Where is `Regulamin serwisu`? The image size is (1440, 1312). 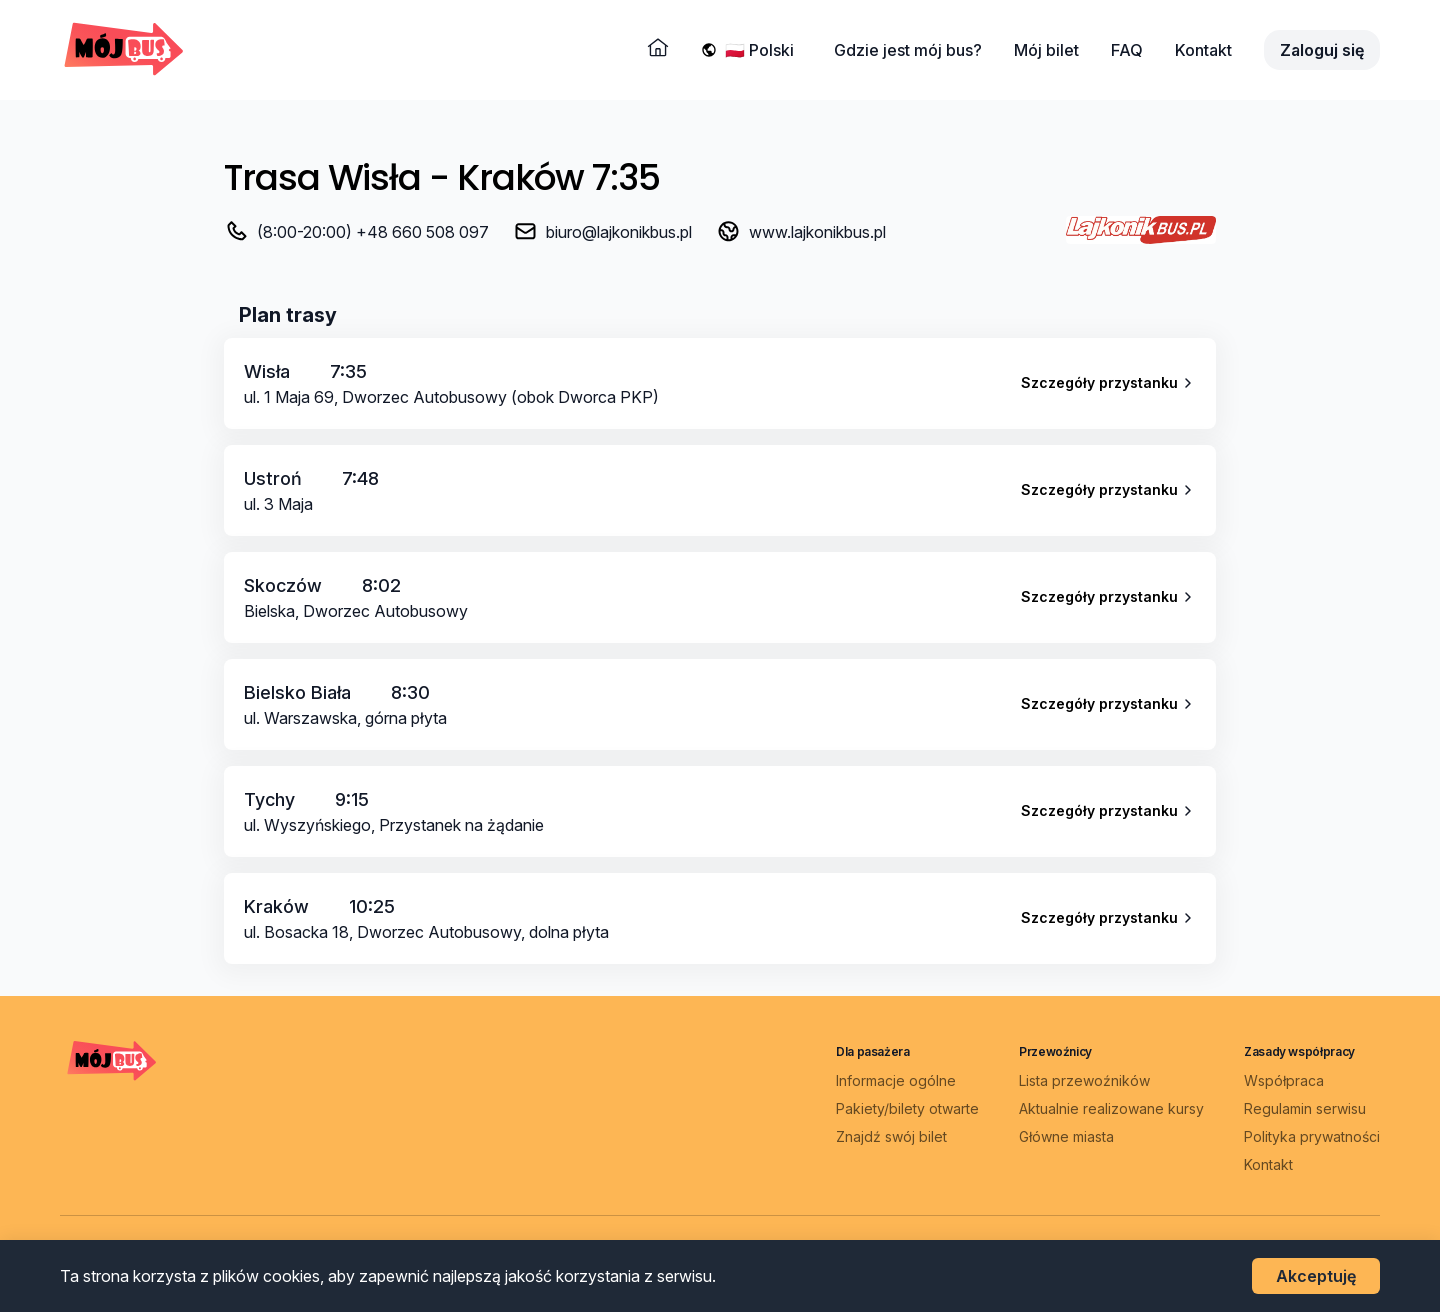
Regulamin serwisu is located at coordinates (1305, 1108).